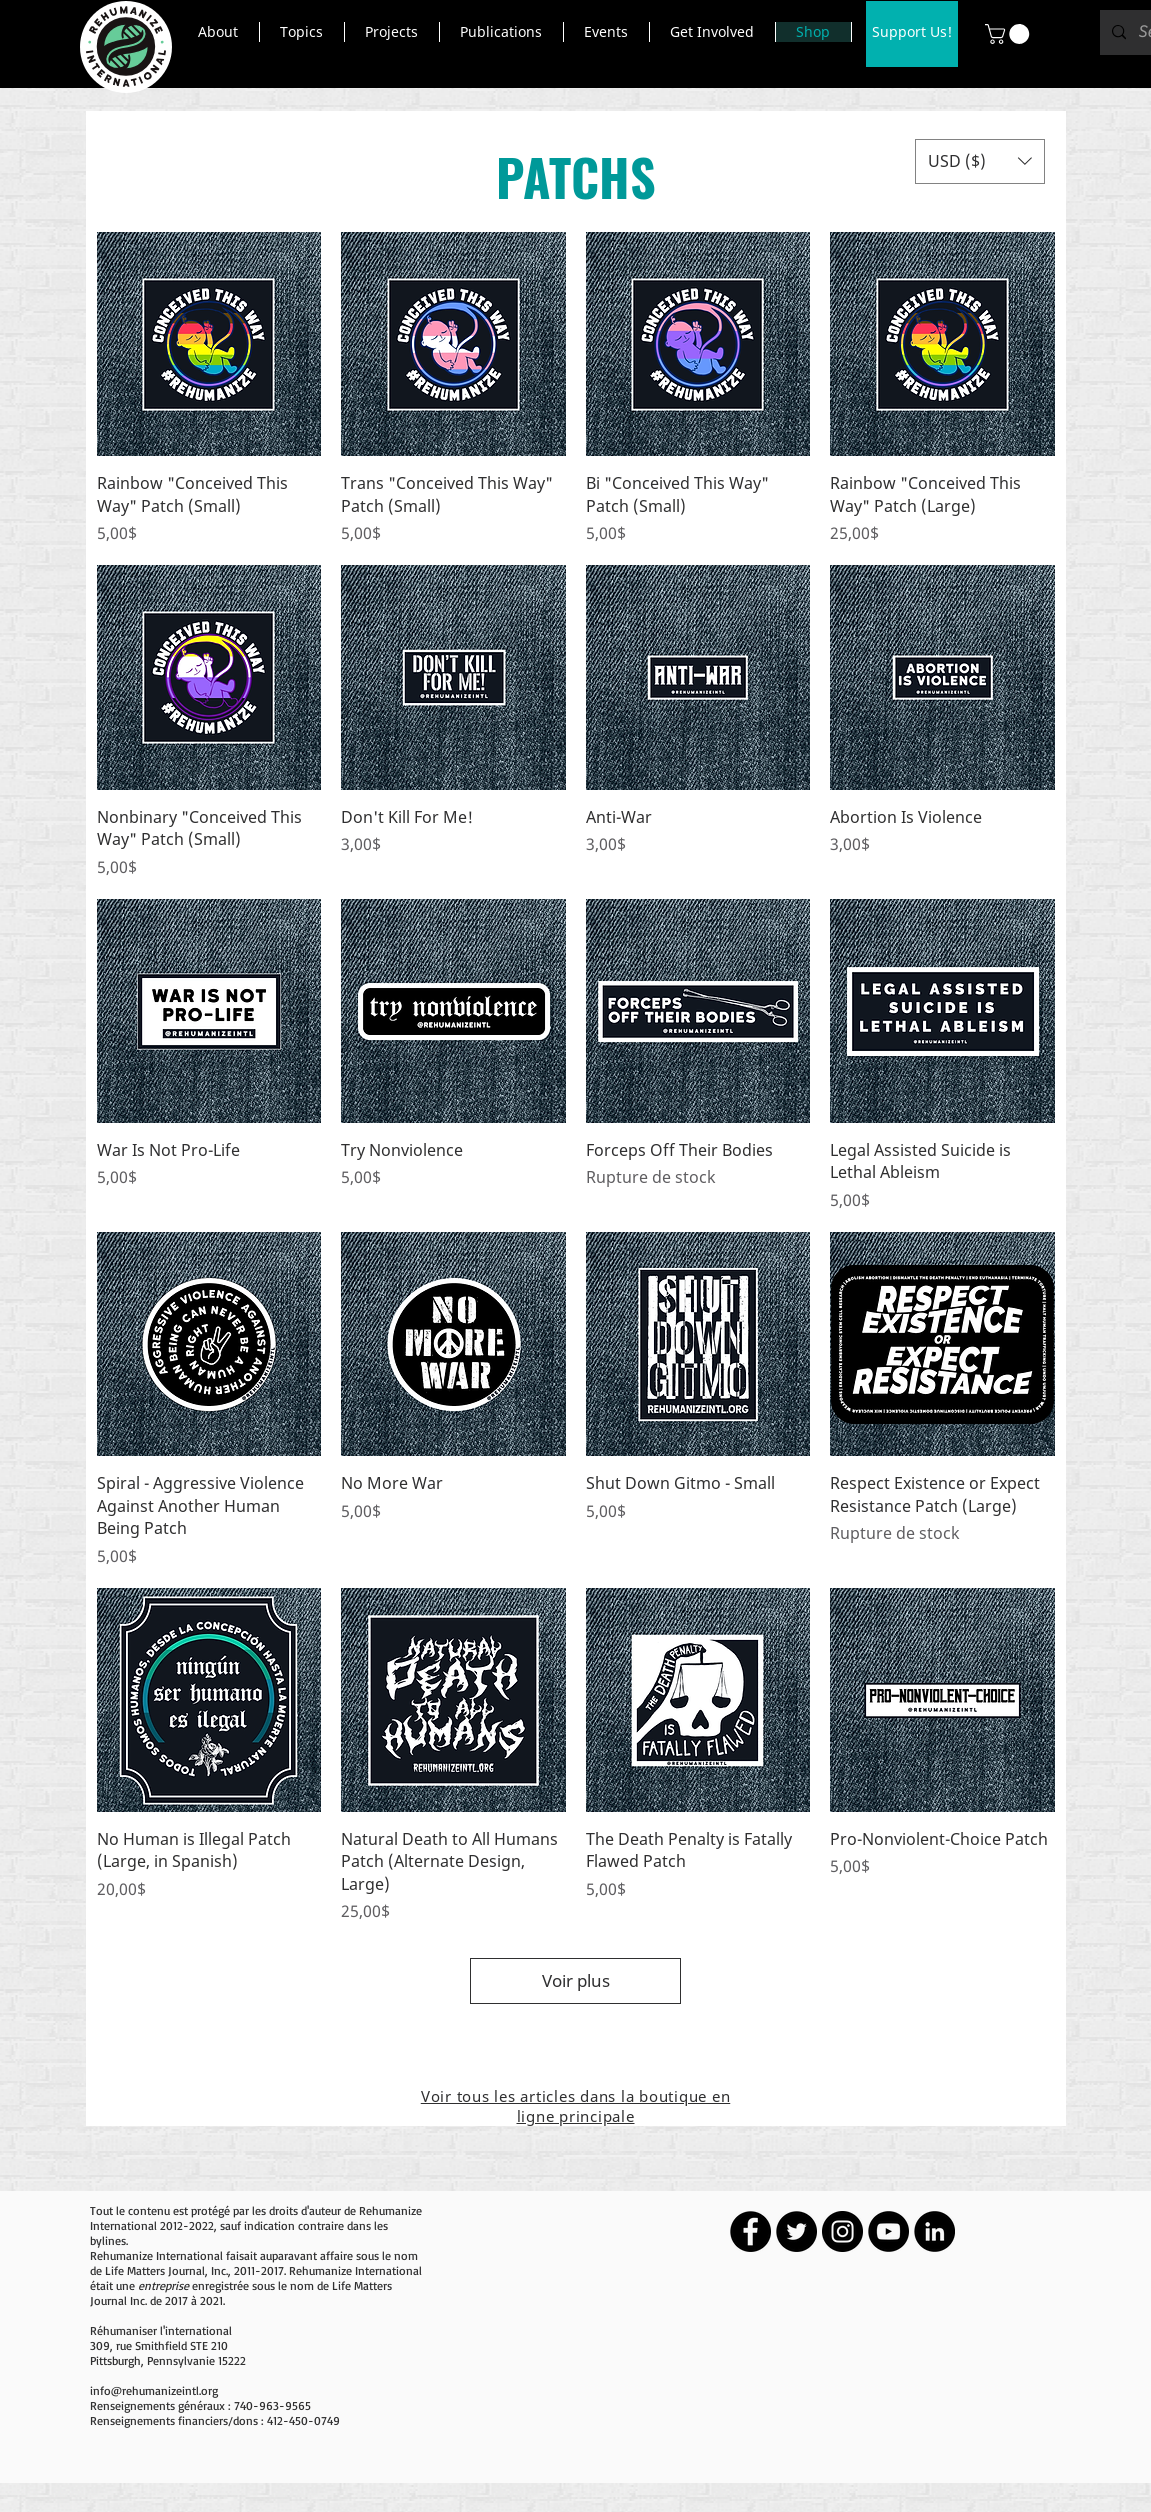 The image size is (1151, 2512). What do you see at coordinates (796, 2231) in the screenshot?
I see `[Twitter - Black Circle]` at bounding box center [796, 2231].